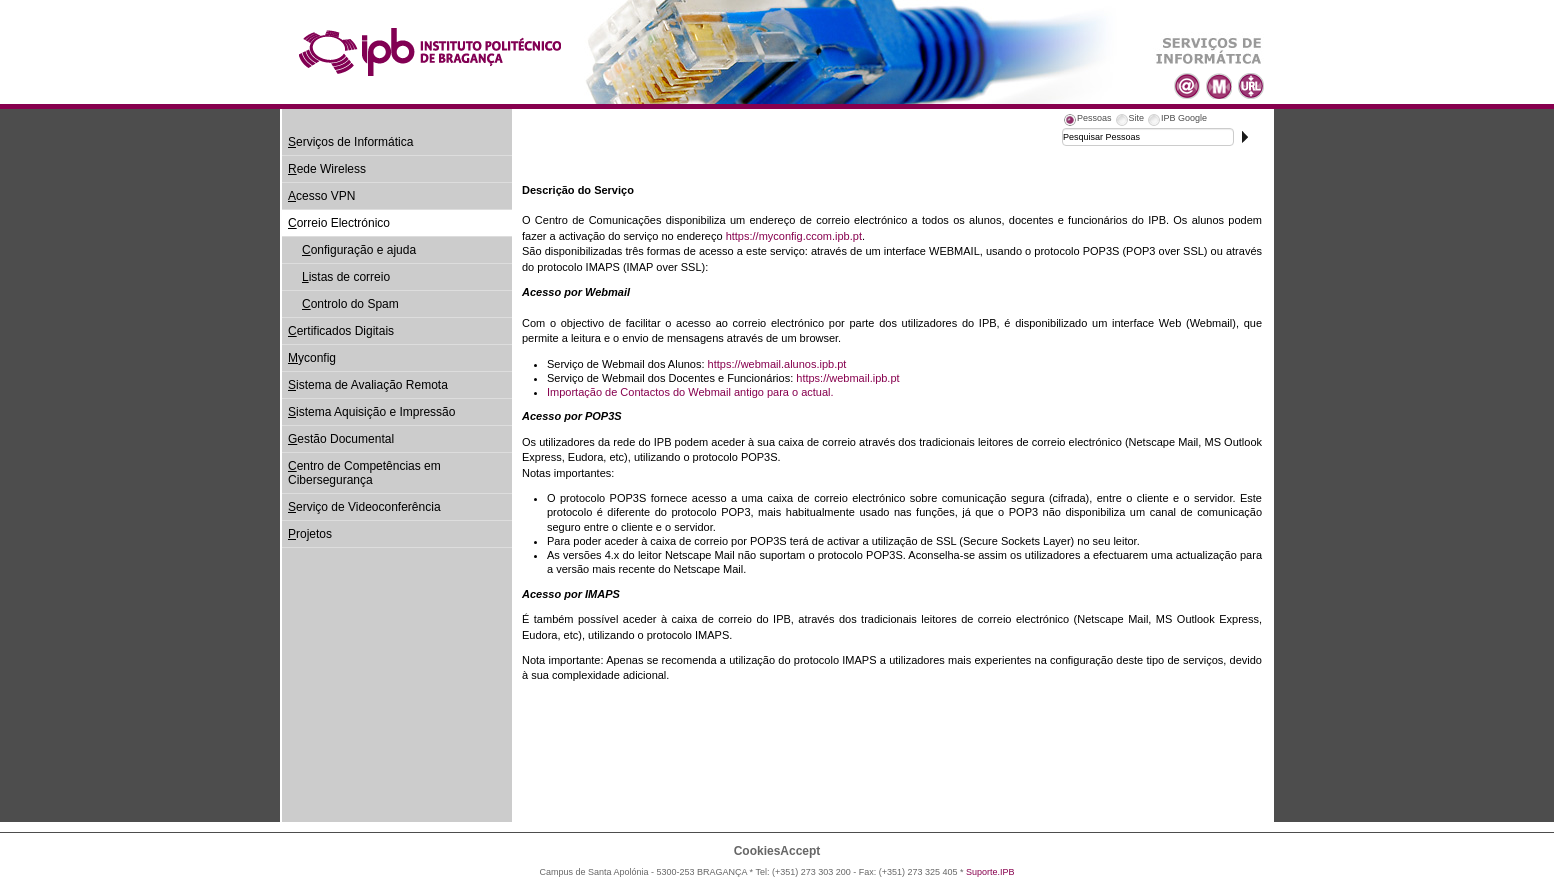 The width and height of the screenshot is (1554, 882). What do you see at coordinates (847, 378) in the screenshot?
I see `https://webmail.ipb.pt` at bounding box center [847, 378].